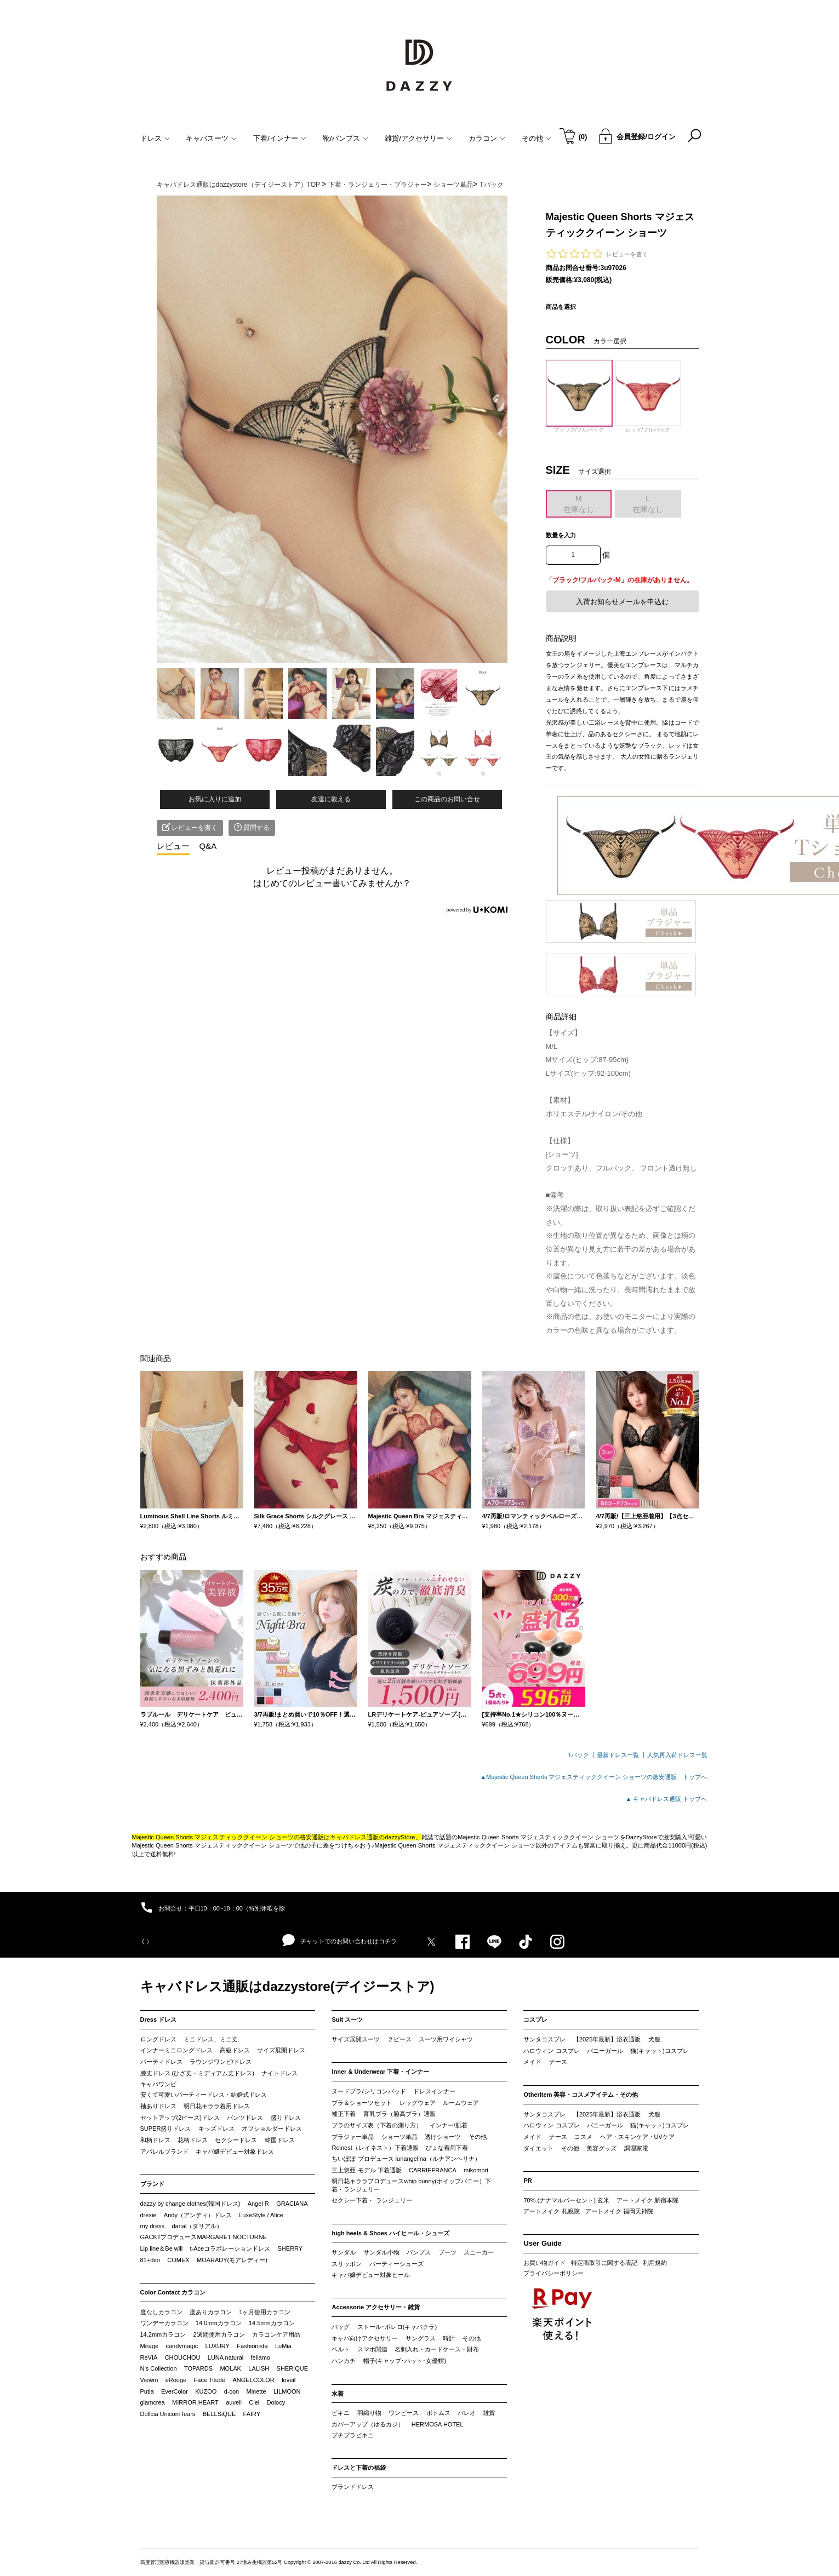 The width and height of the screenshot is (839, 2576). I want to click on ブランドドレス, so click(353, 2486).